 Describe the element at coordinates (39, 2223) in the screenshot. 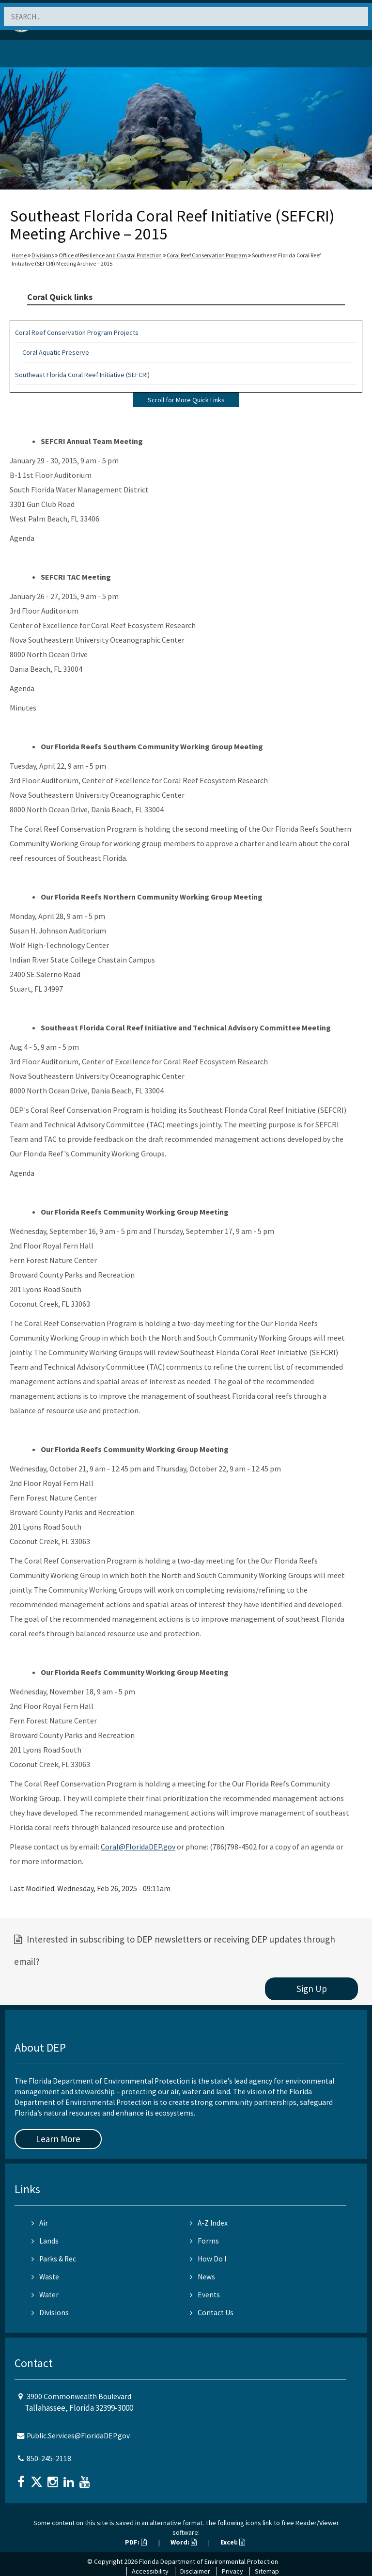

I see `Air` at that location.